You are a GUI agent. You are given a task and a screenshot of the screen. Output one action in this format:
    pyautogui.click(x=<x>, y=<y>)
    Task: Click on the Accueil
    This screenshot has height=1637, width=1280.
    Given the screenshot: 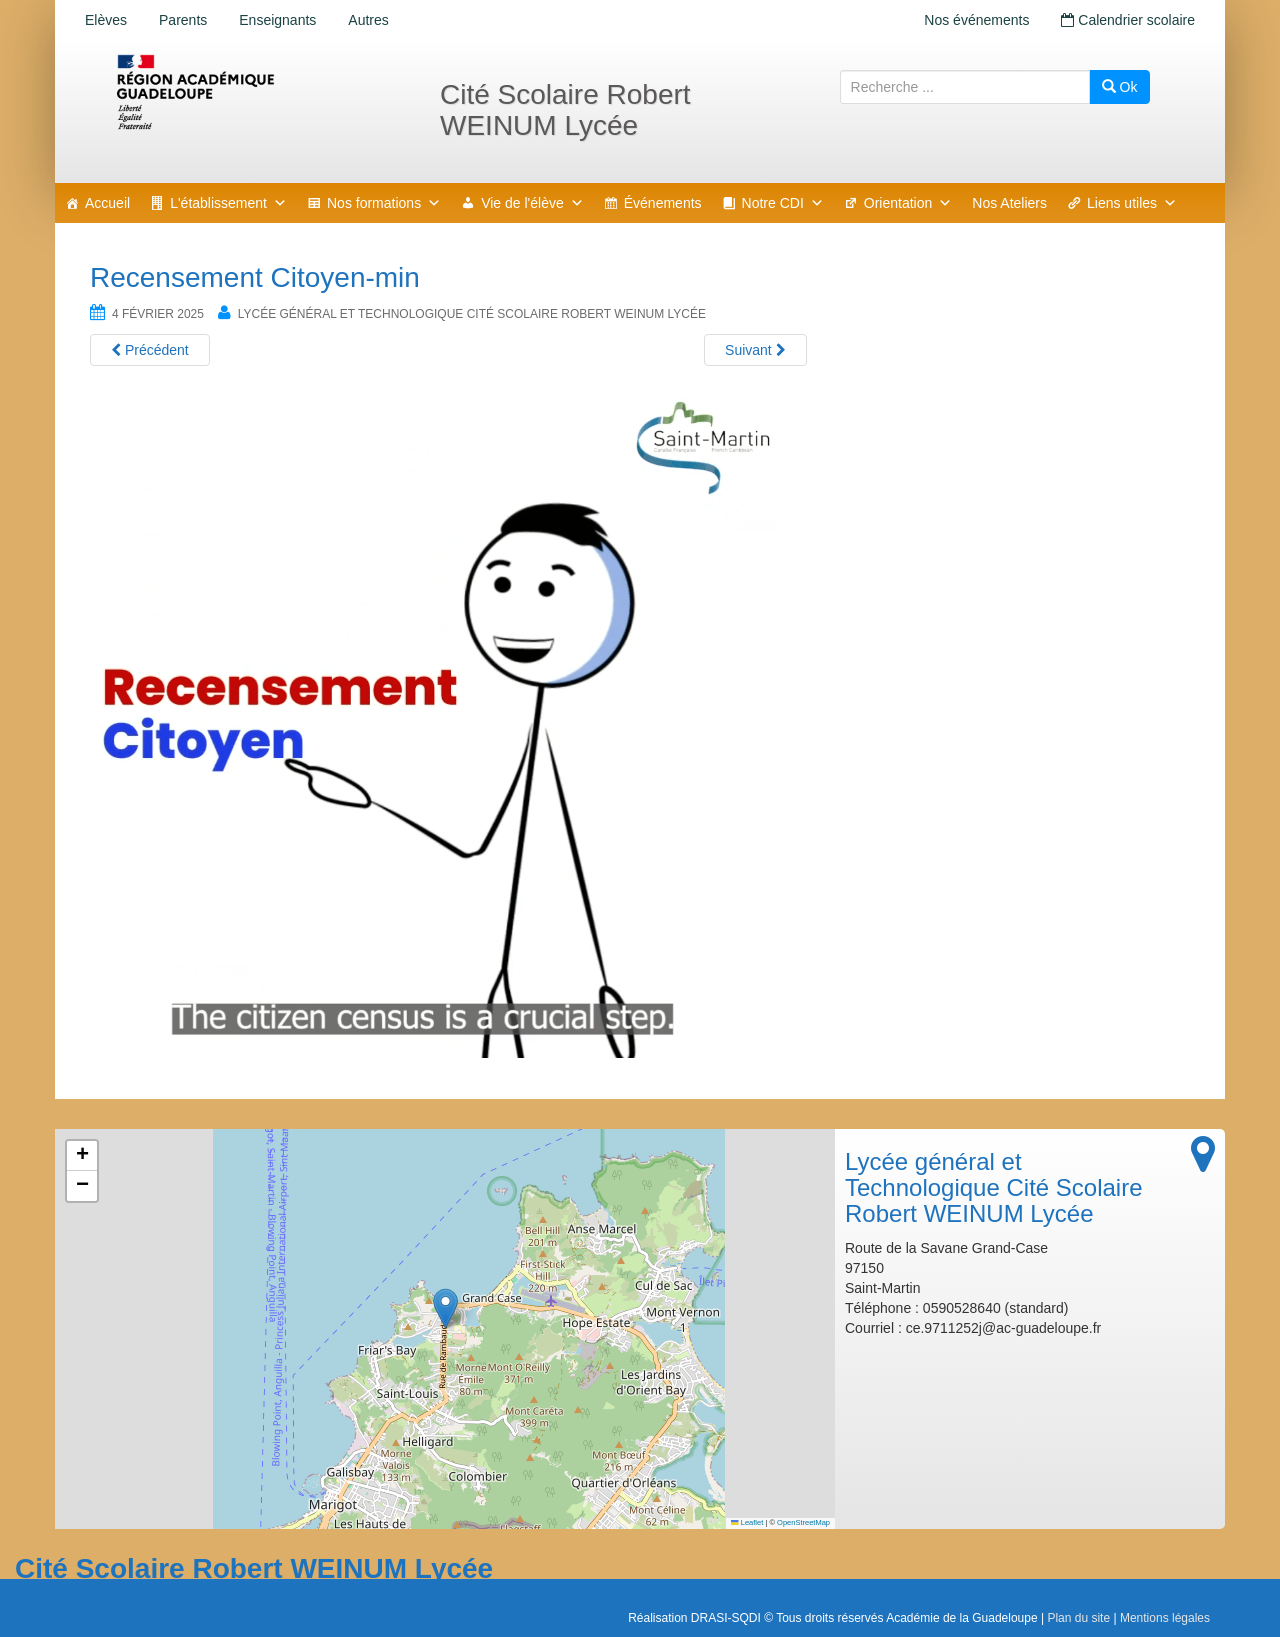 What is the action you would take?
    pyautogui.click(x=107, y=203)
    